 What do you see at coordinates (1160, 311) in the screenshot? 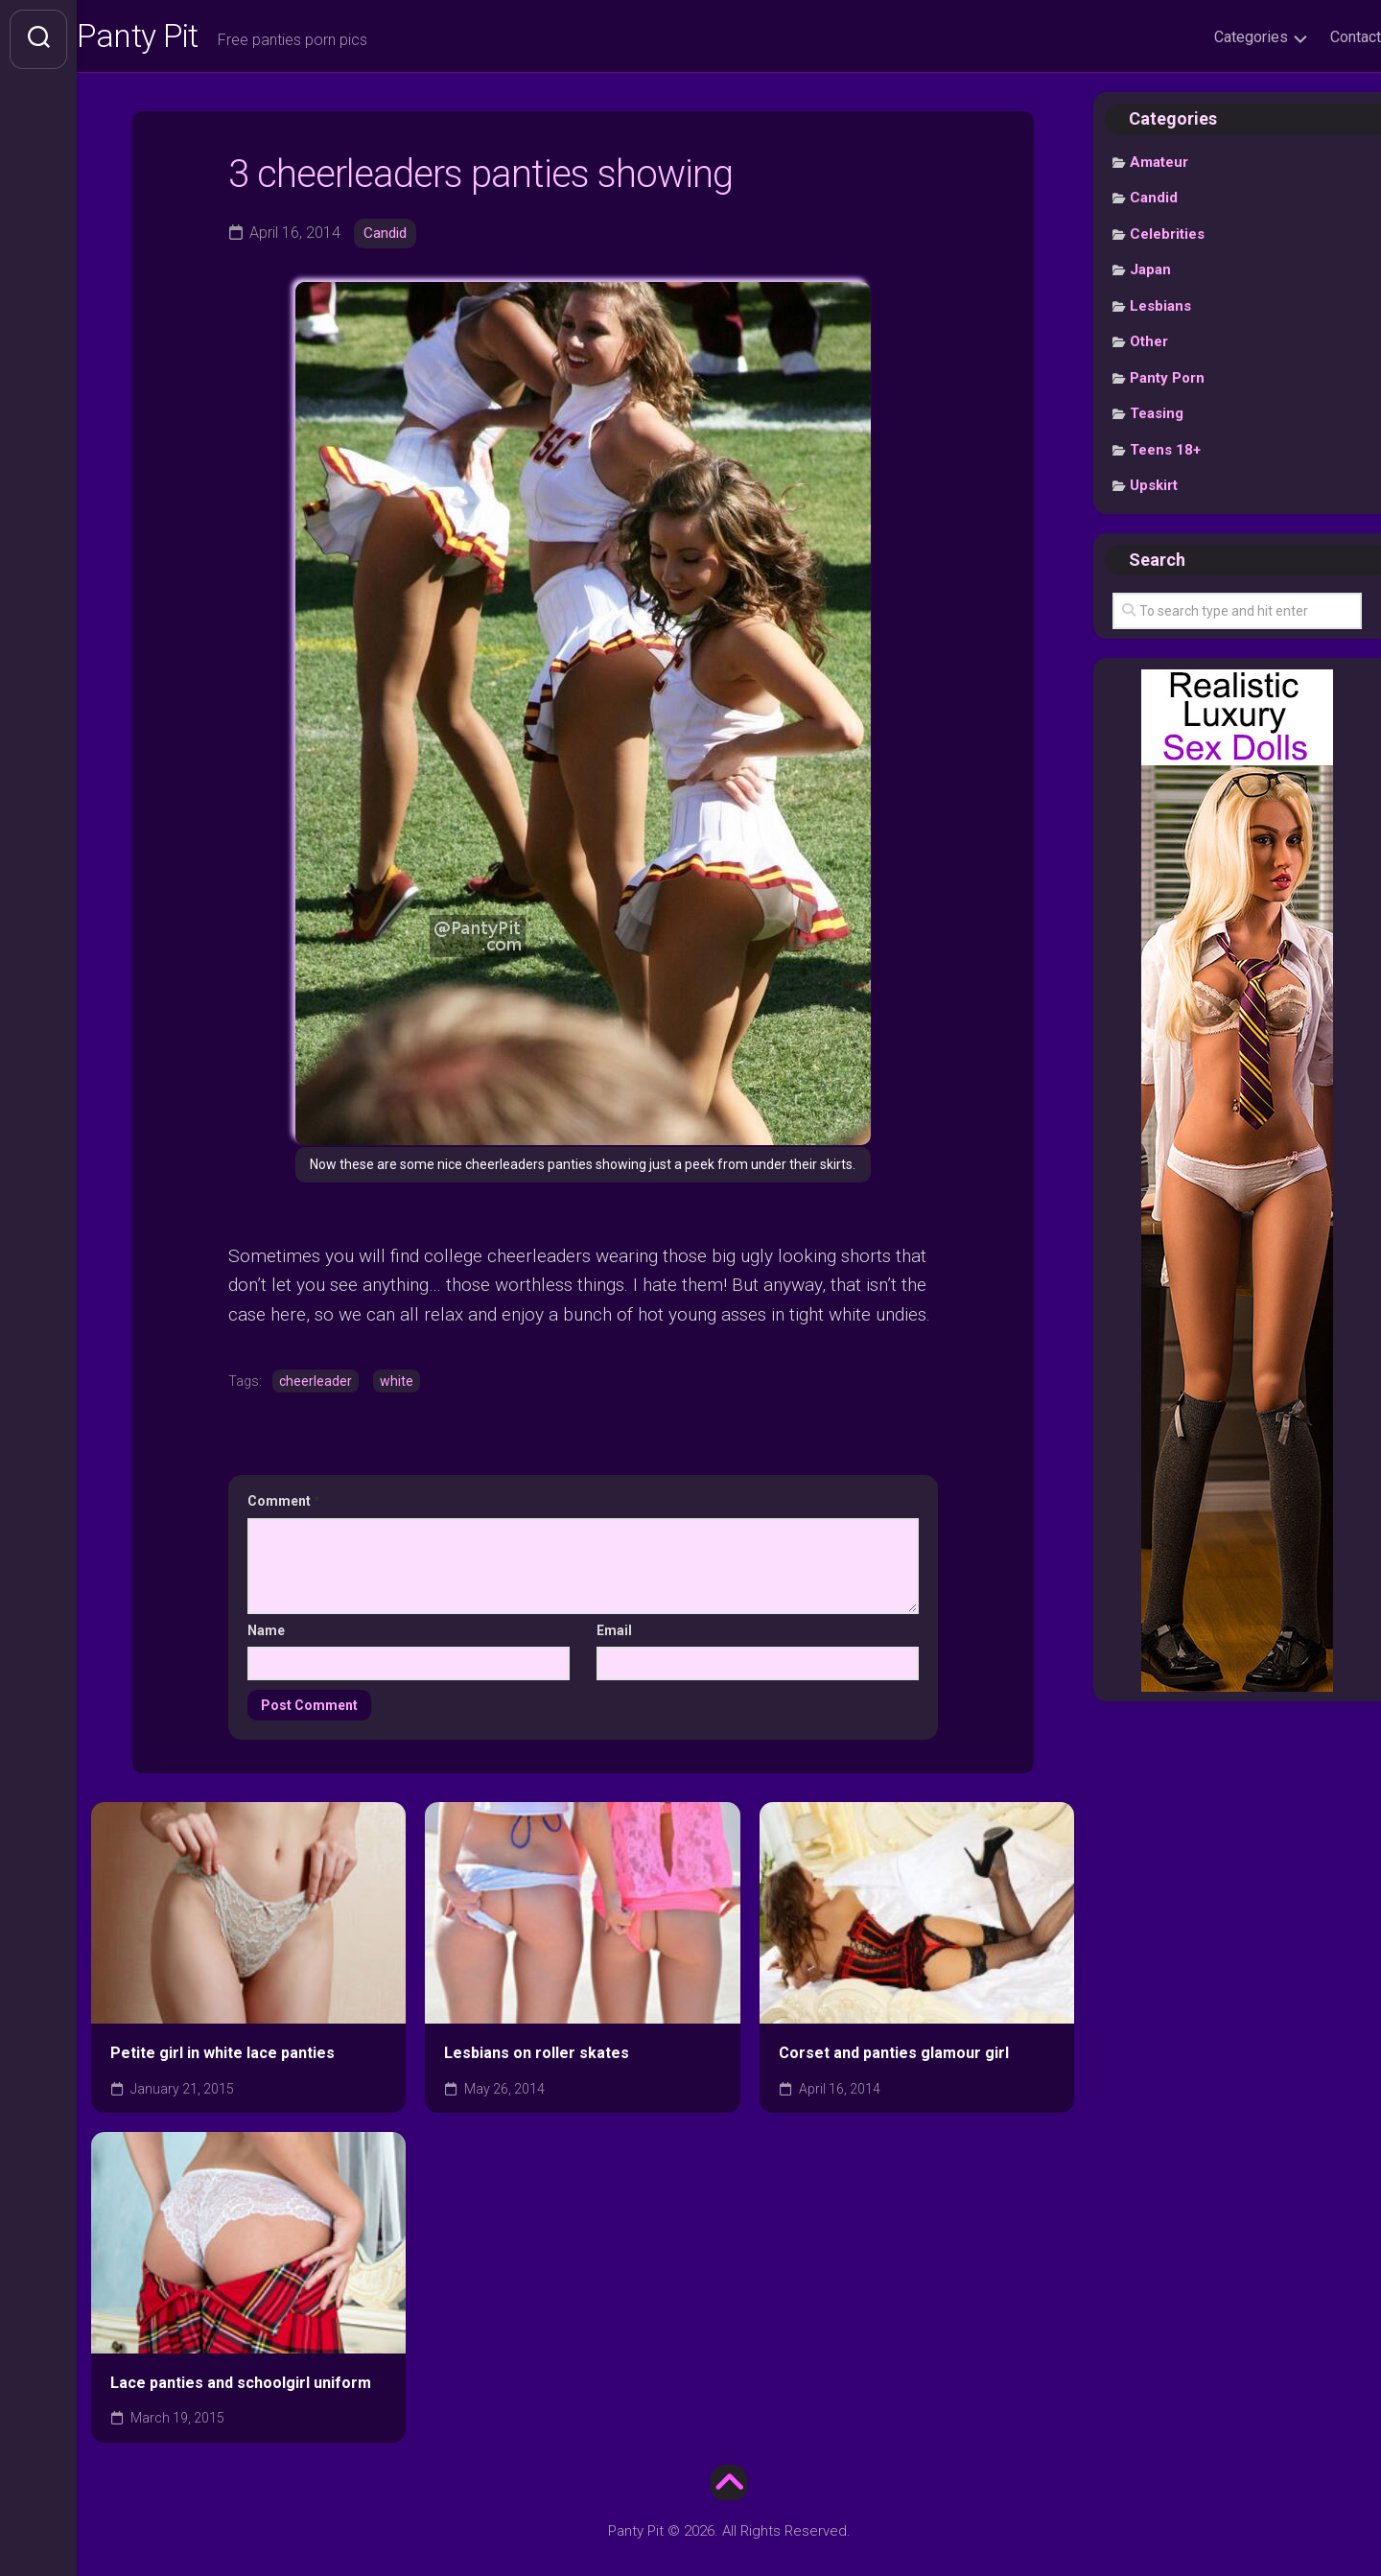
I see `Lesbians` at bounding box center [1160, 311].